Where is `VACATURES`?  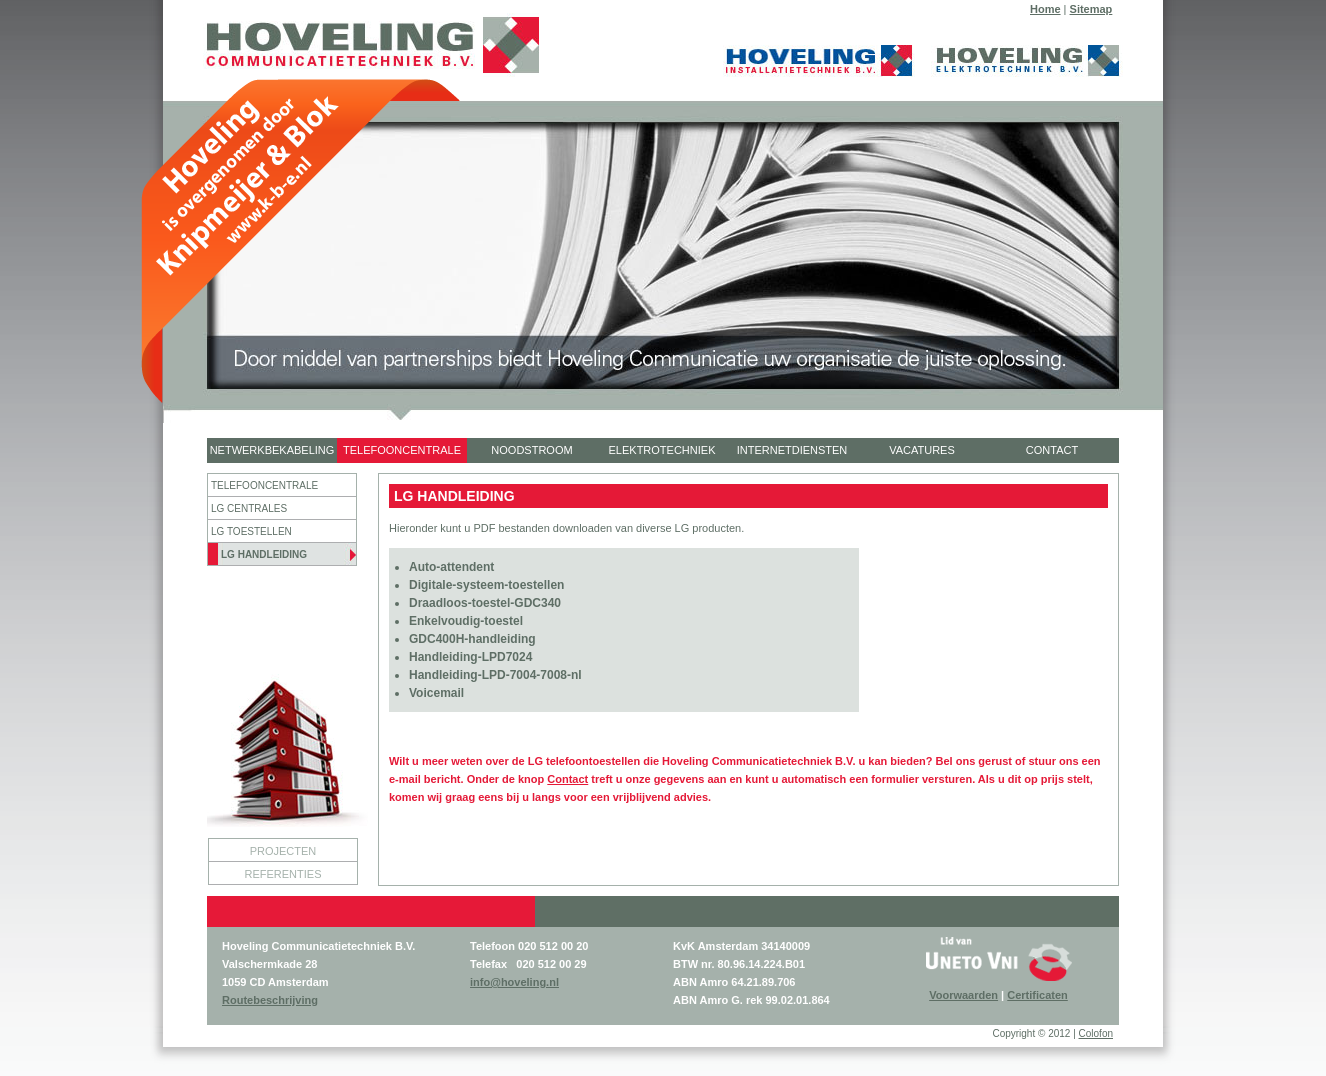 VACATURES is located at coordinates (922, 450).